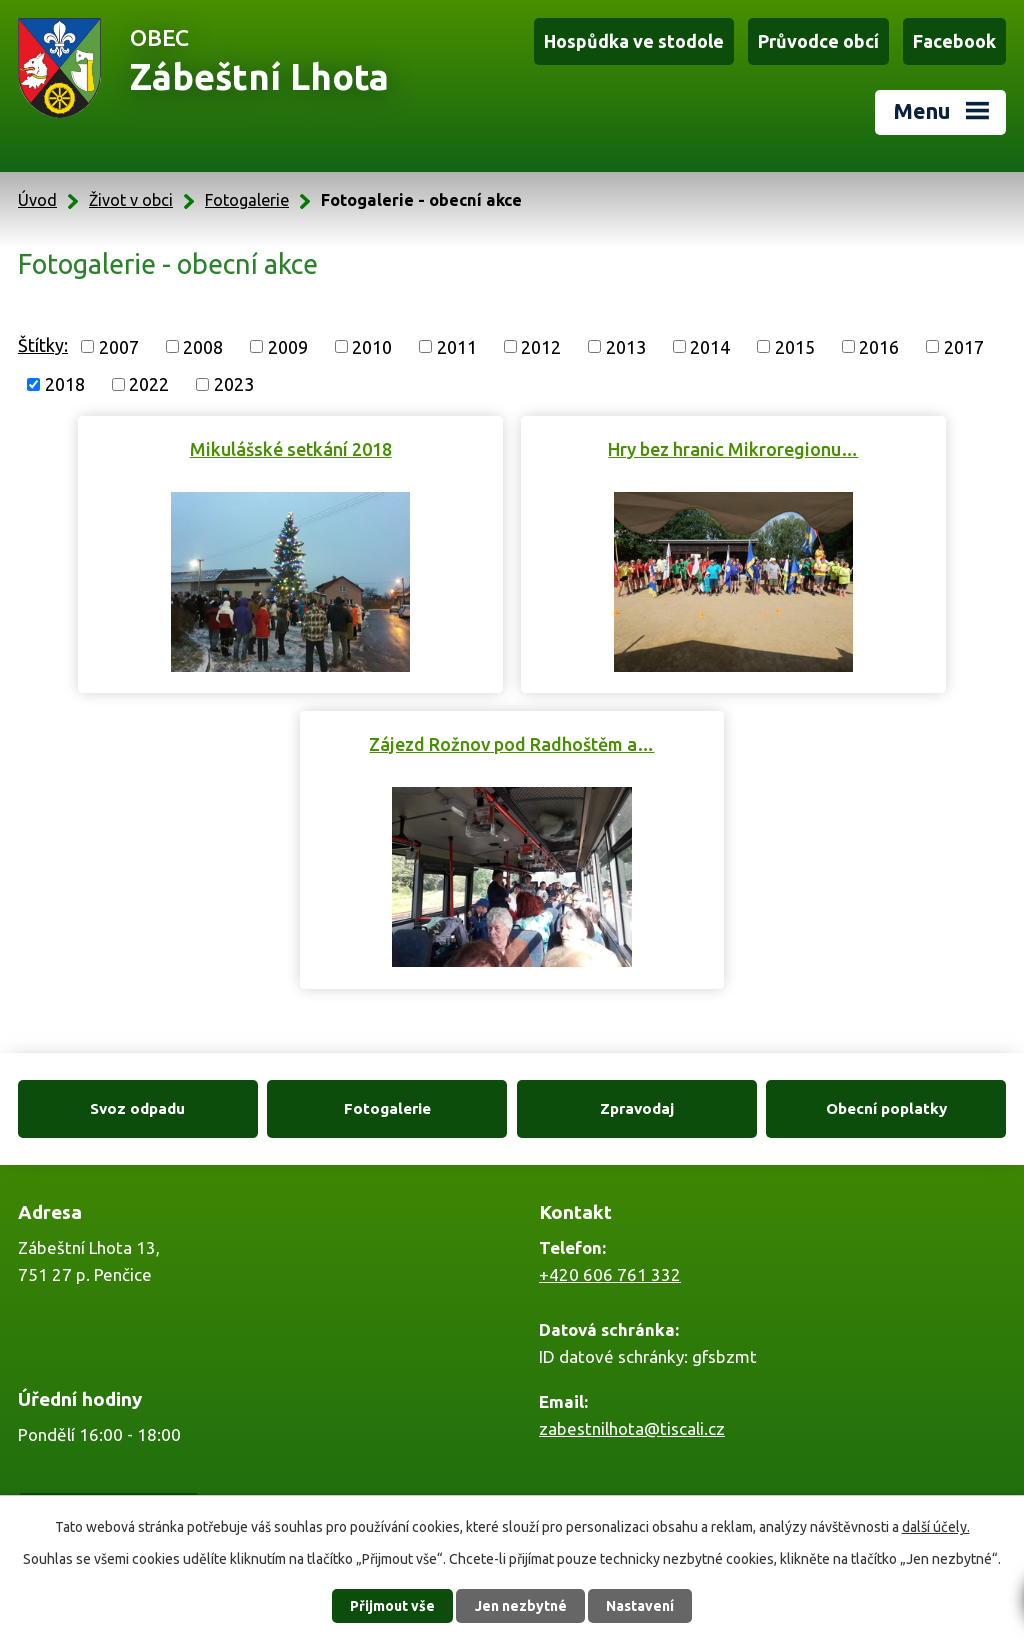 This screenshot has width=1024, height=1642. What do you see at coordinates (626, 346) in the screenshot?
I see `2013` at bounding box center [626, 346].